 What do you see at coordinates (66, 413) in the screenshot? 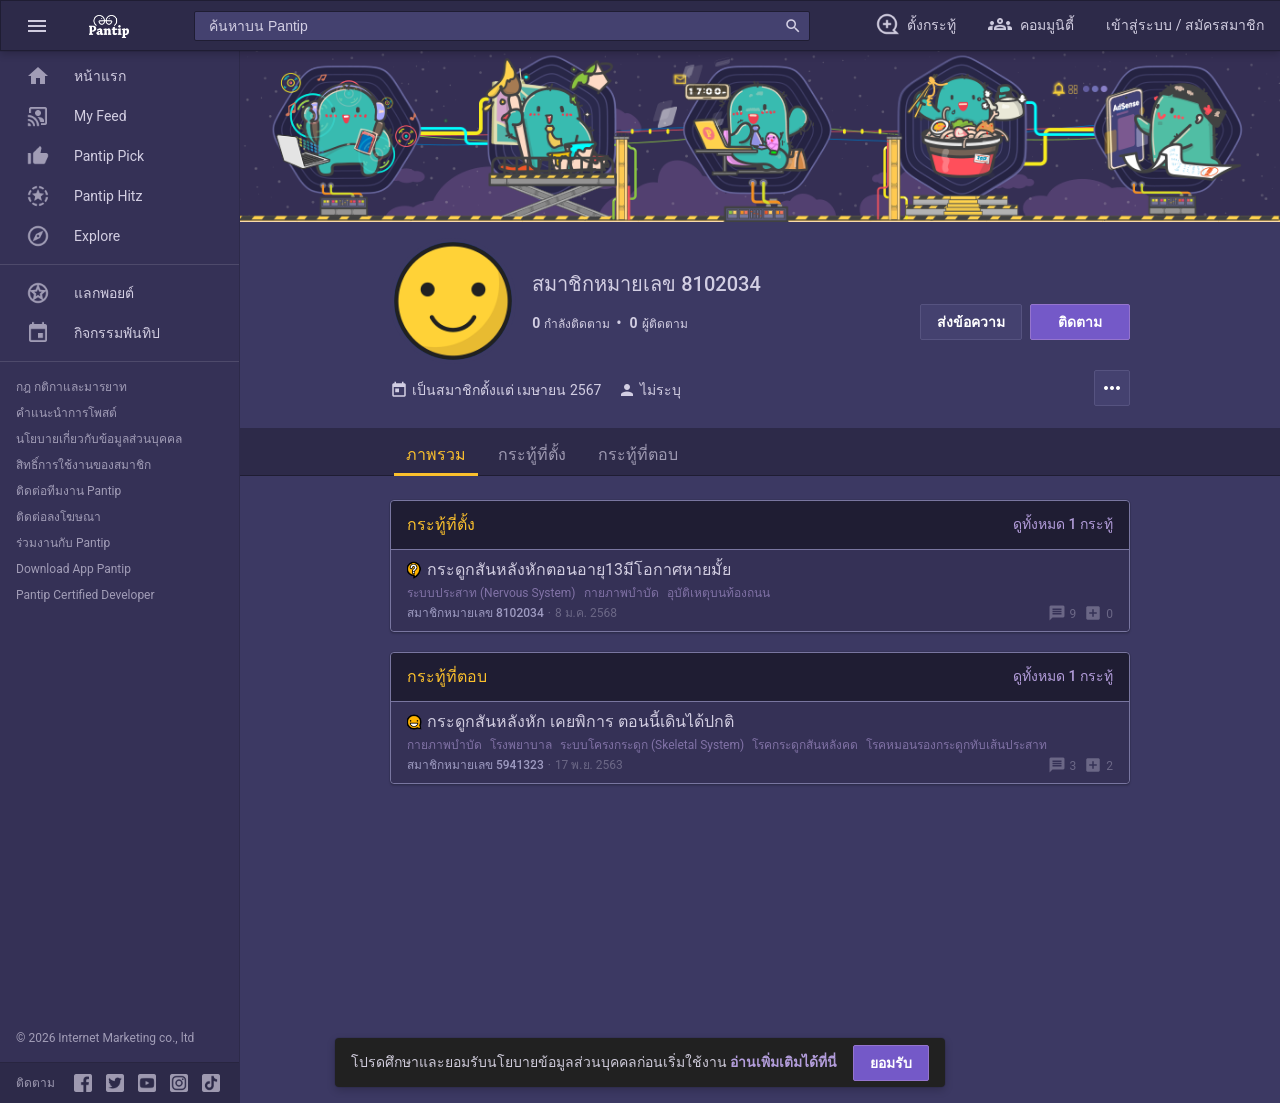
I see `คำแนะนำการโพสต์` at bounding box center [66, 413].